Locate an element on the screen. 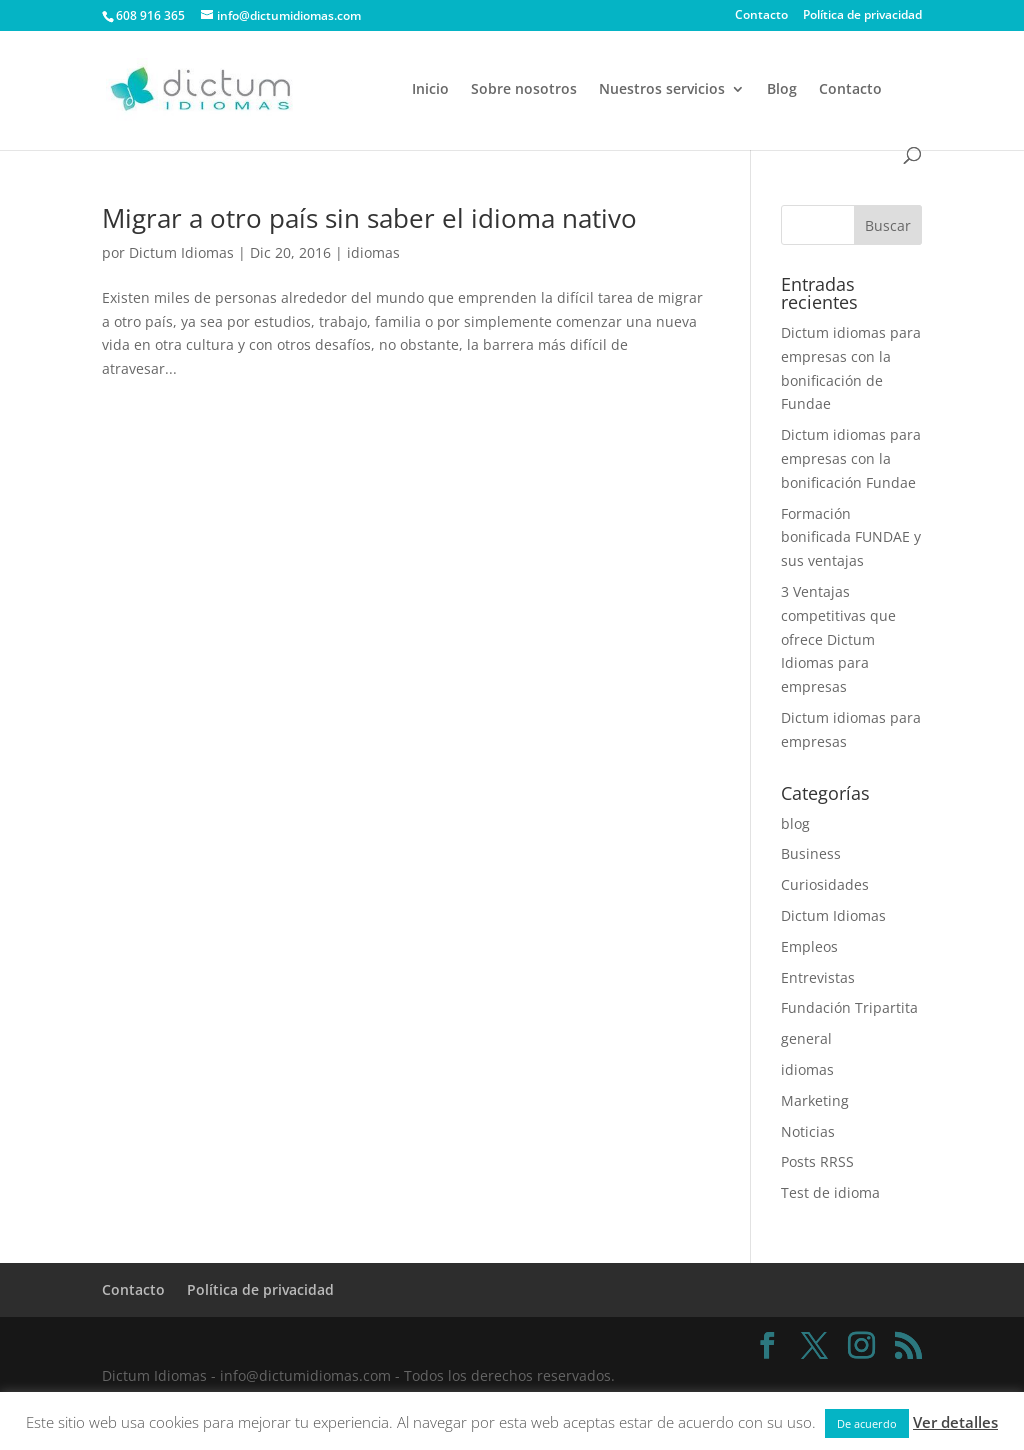  Fundación Tripartita is located at coordinates (849, 1007).